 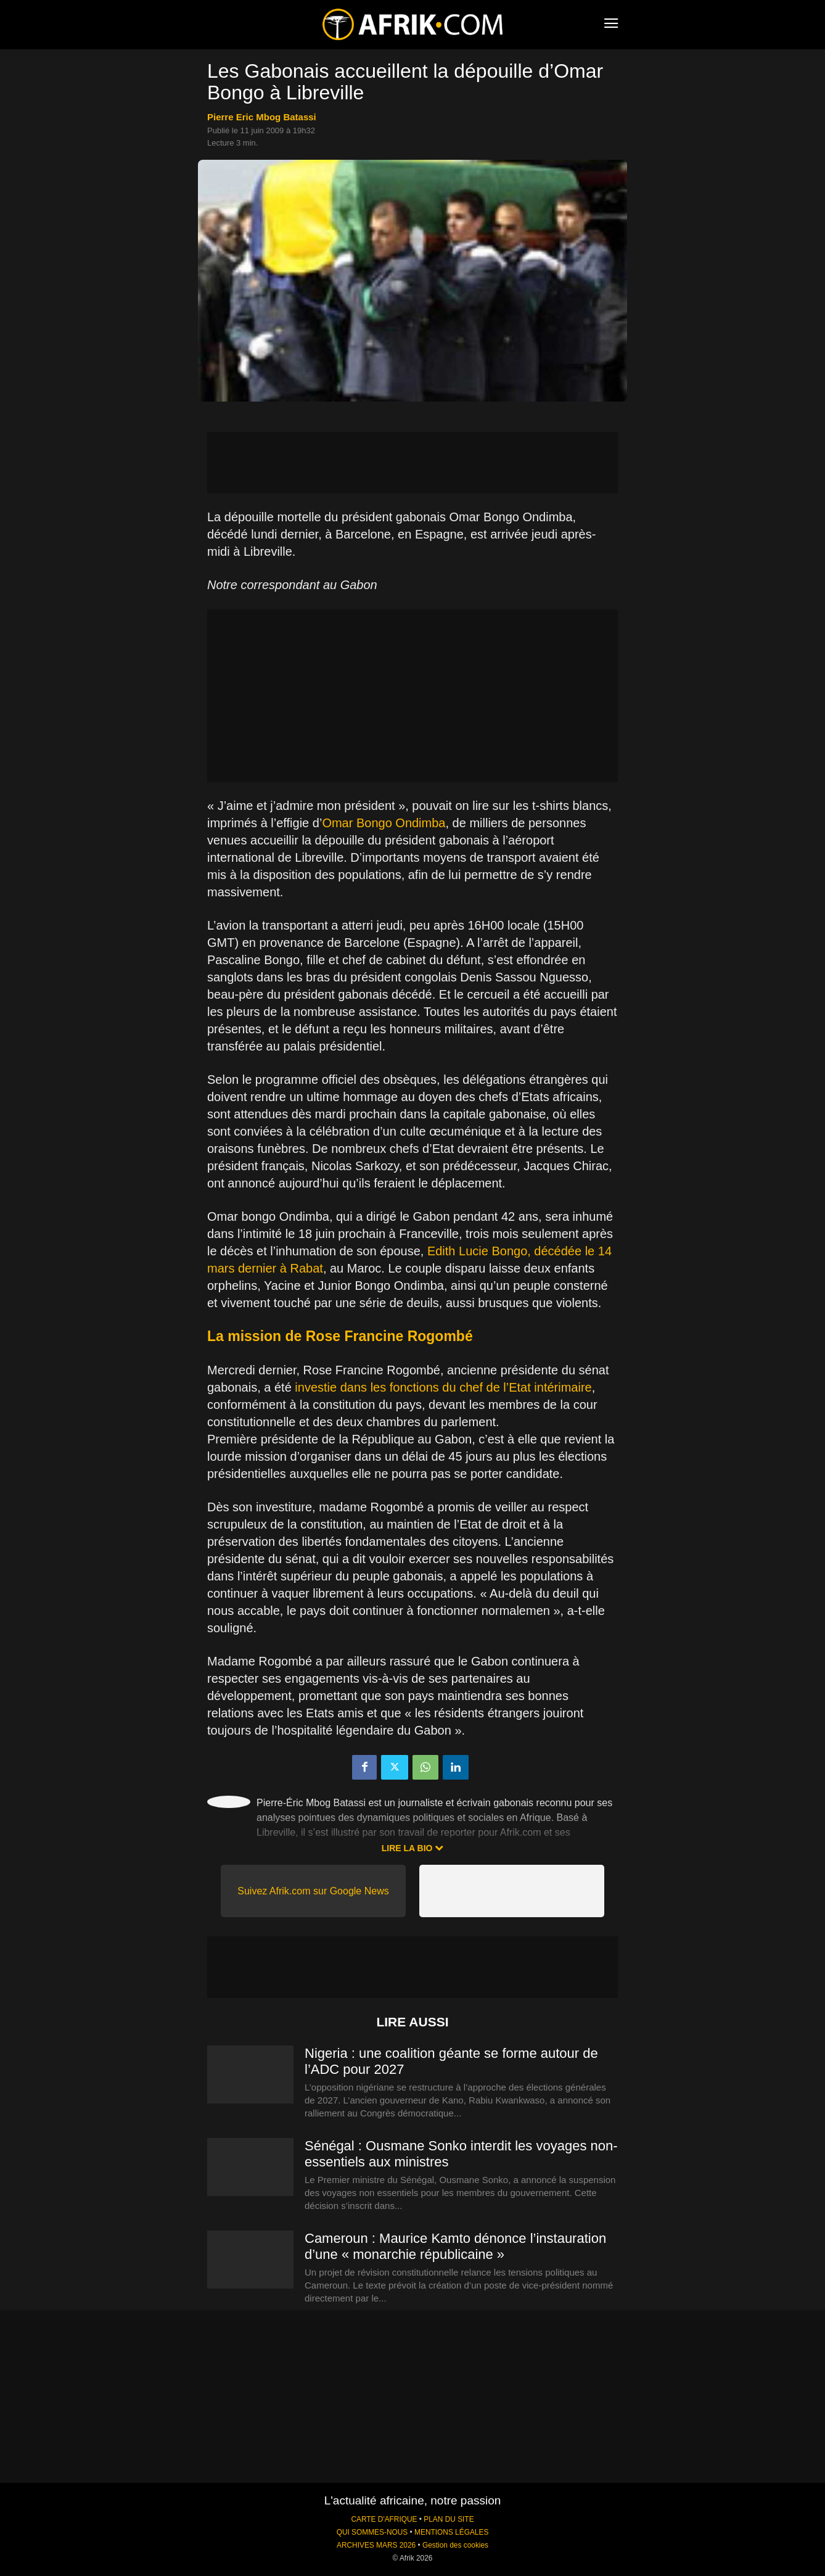 What do you see at coordinates (443, 1387) in the screenshot?
I see `investie dans les fonctions du chef de l’Etat intérimaire` at bounding box center [443, 1387].